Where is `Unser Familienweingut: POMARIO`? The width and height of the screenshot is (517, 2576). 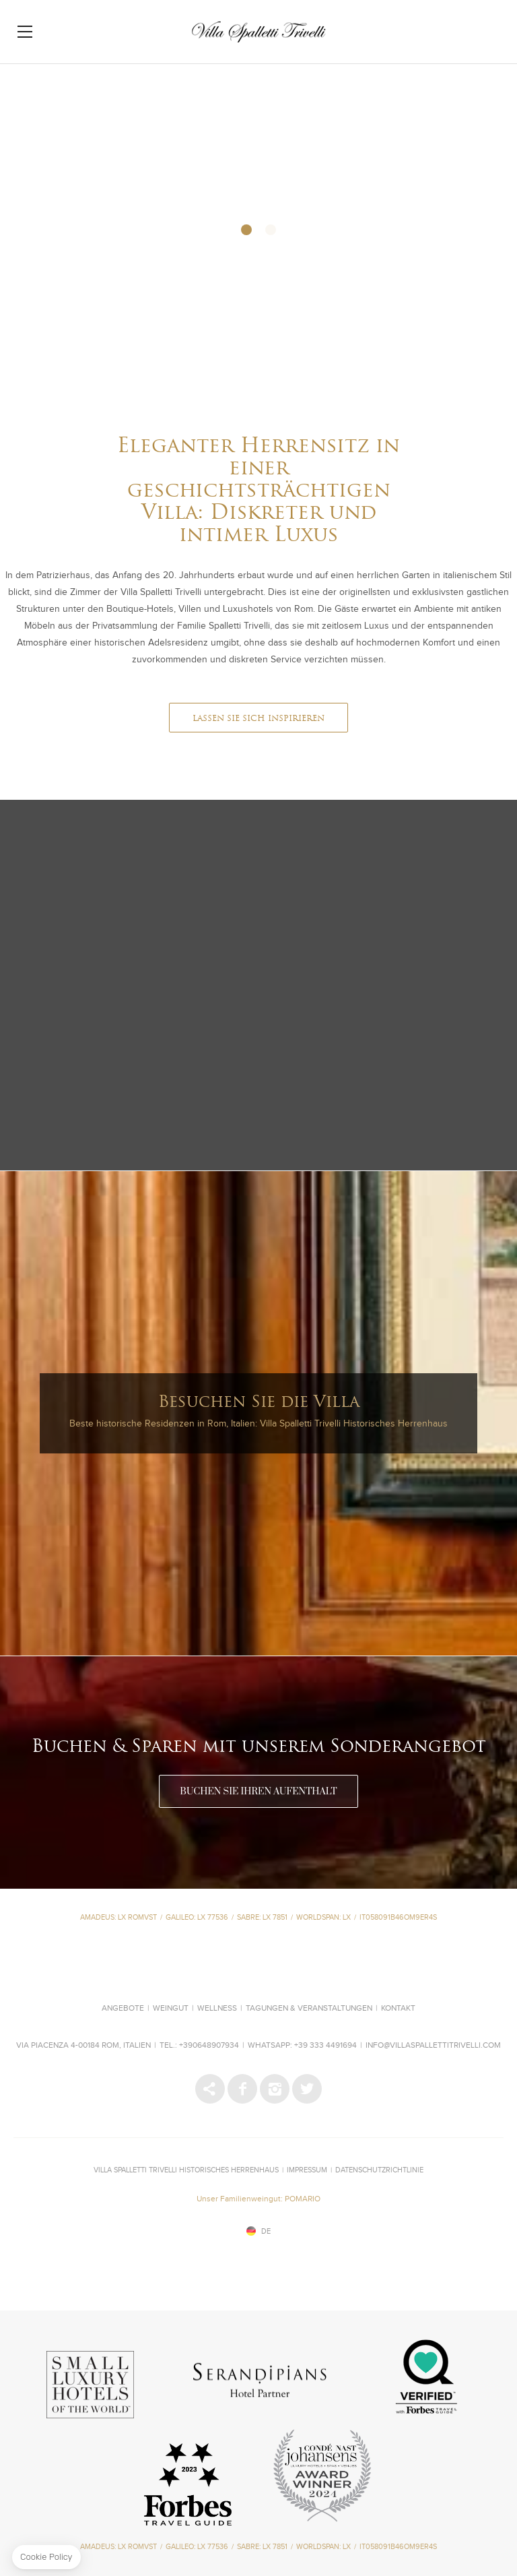
Unser Familienweingut: POMARIO is located at coordinates (258, 2199).